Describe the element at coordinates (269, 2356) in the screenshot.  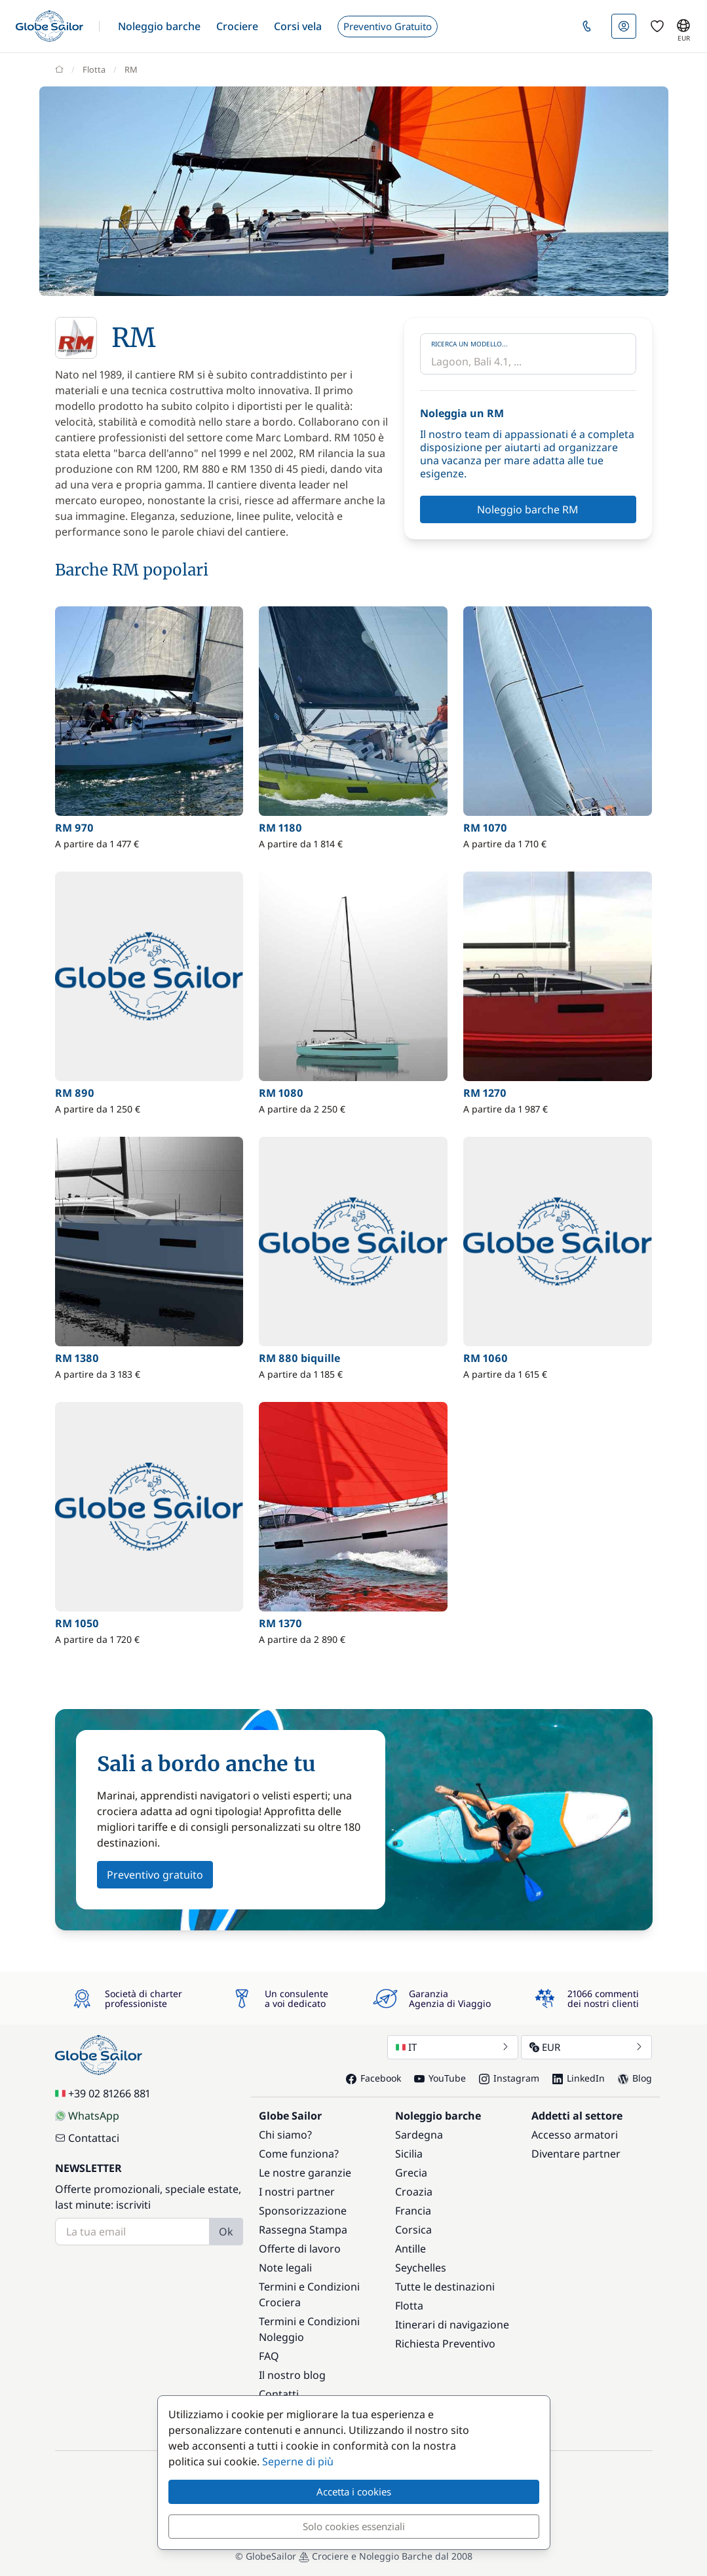
I see `FAQ` at that location.